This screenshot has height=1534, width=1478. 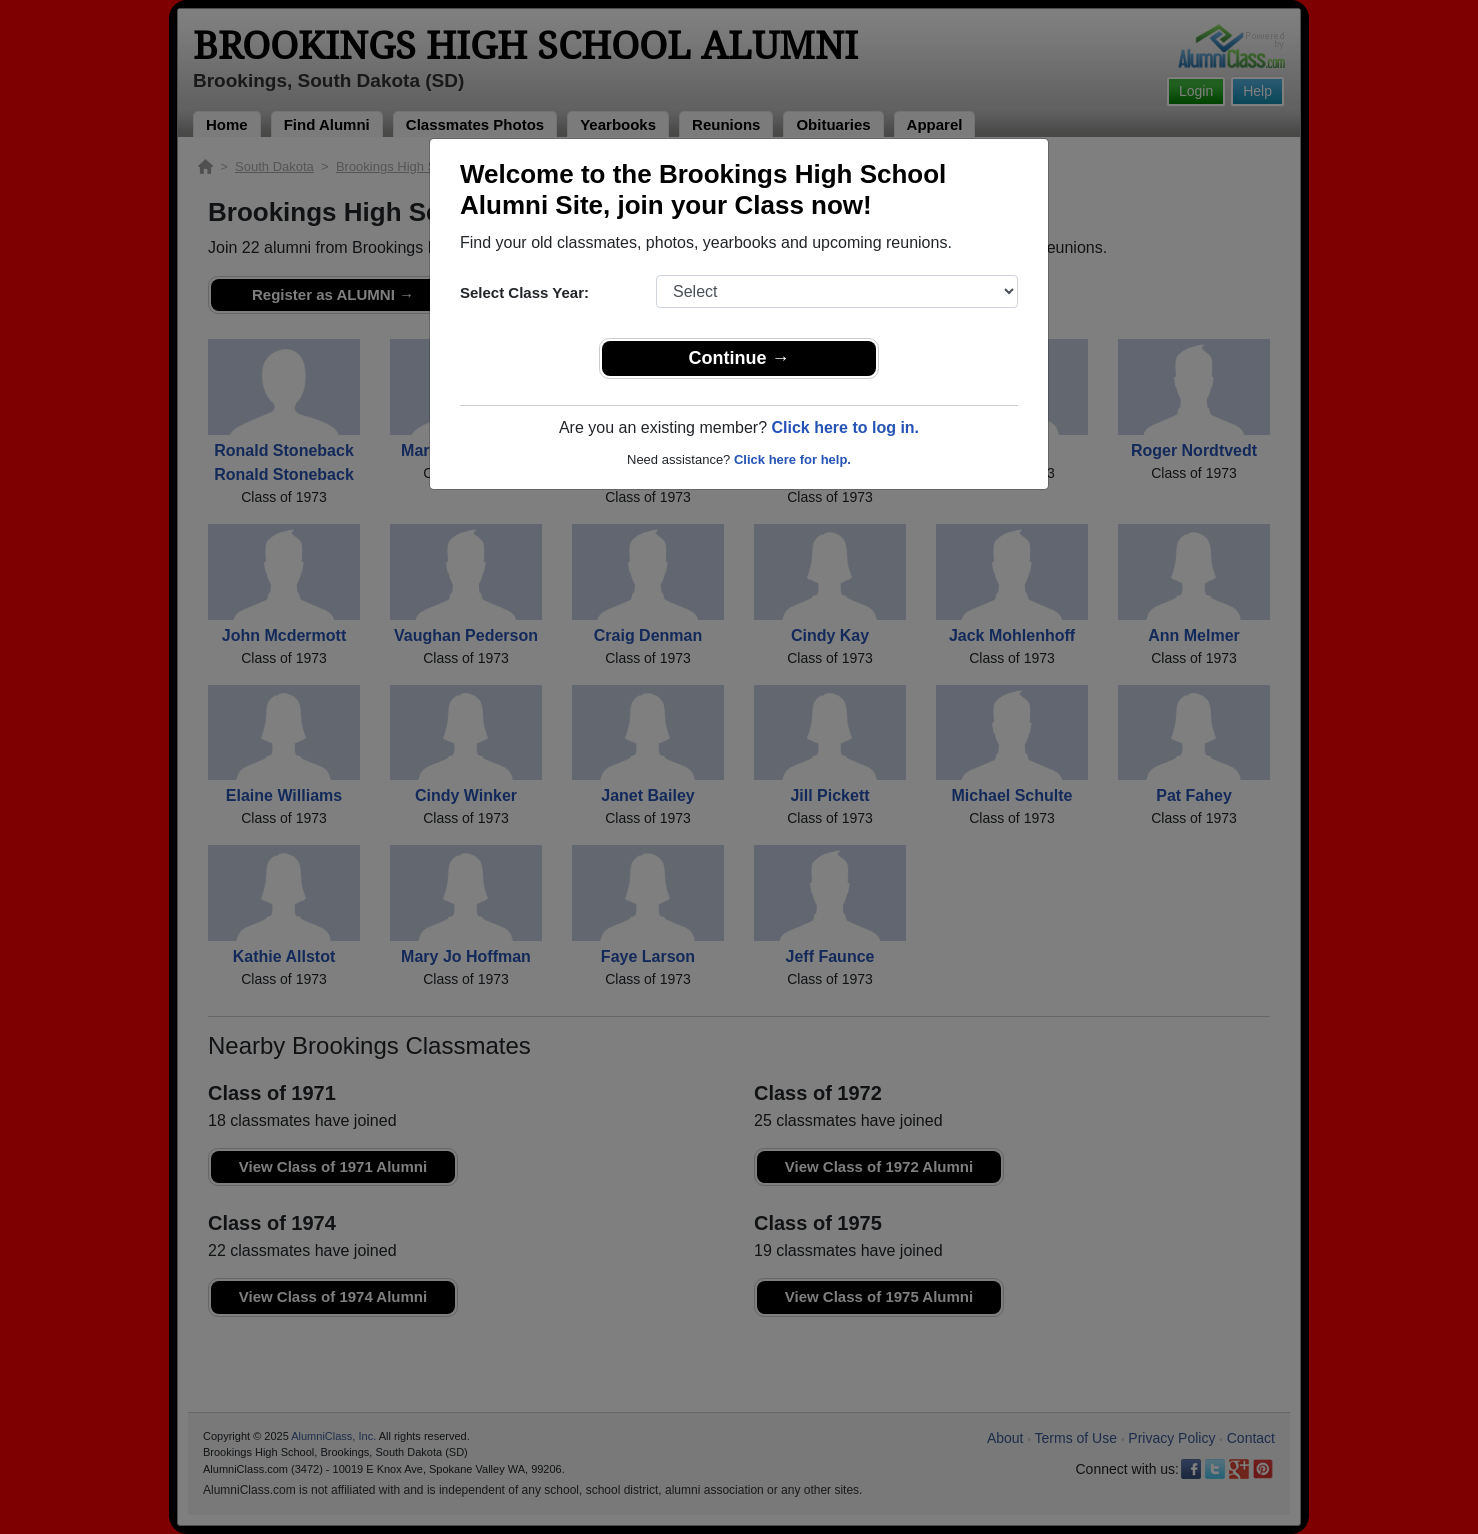 What do you see at coordinates (845, 427) in the screenshot?
I see `Click here to log in.` at bounding box center [845, 427].